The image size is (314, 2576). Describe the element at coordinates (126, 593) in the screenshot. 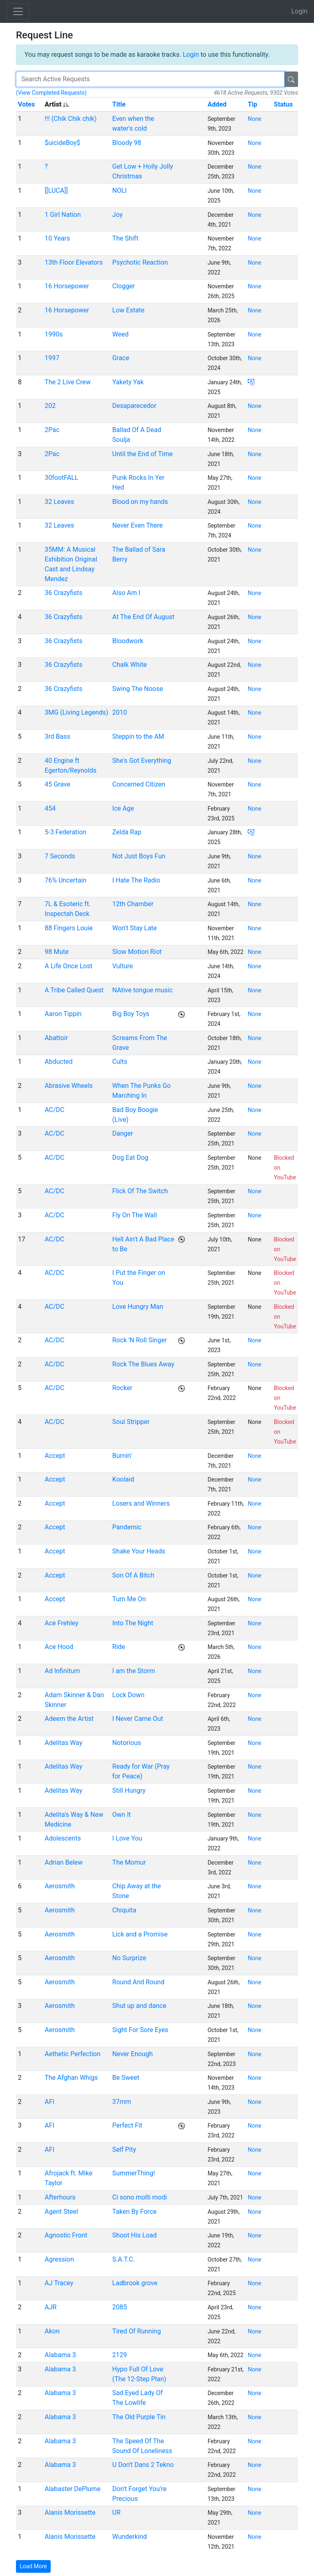

I see `Also Am I` at that location.